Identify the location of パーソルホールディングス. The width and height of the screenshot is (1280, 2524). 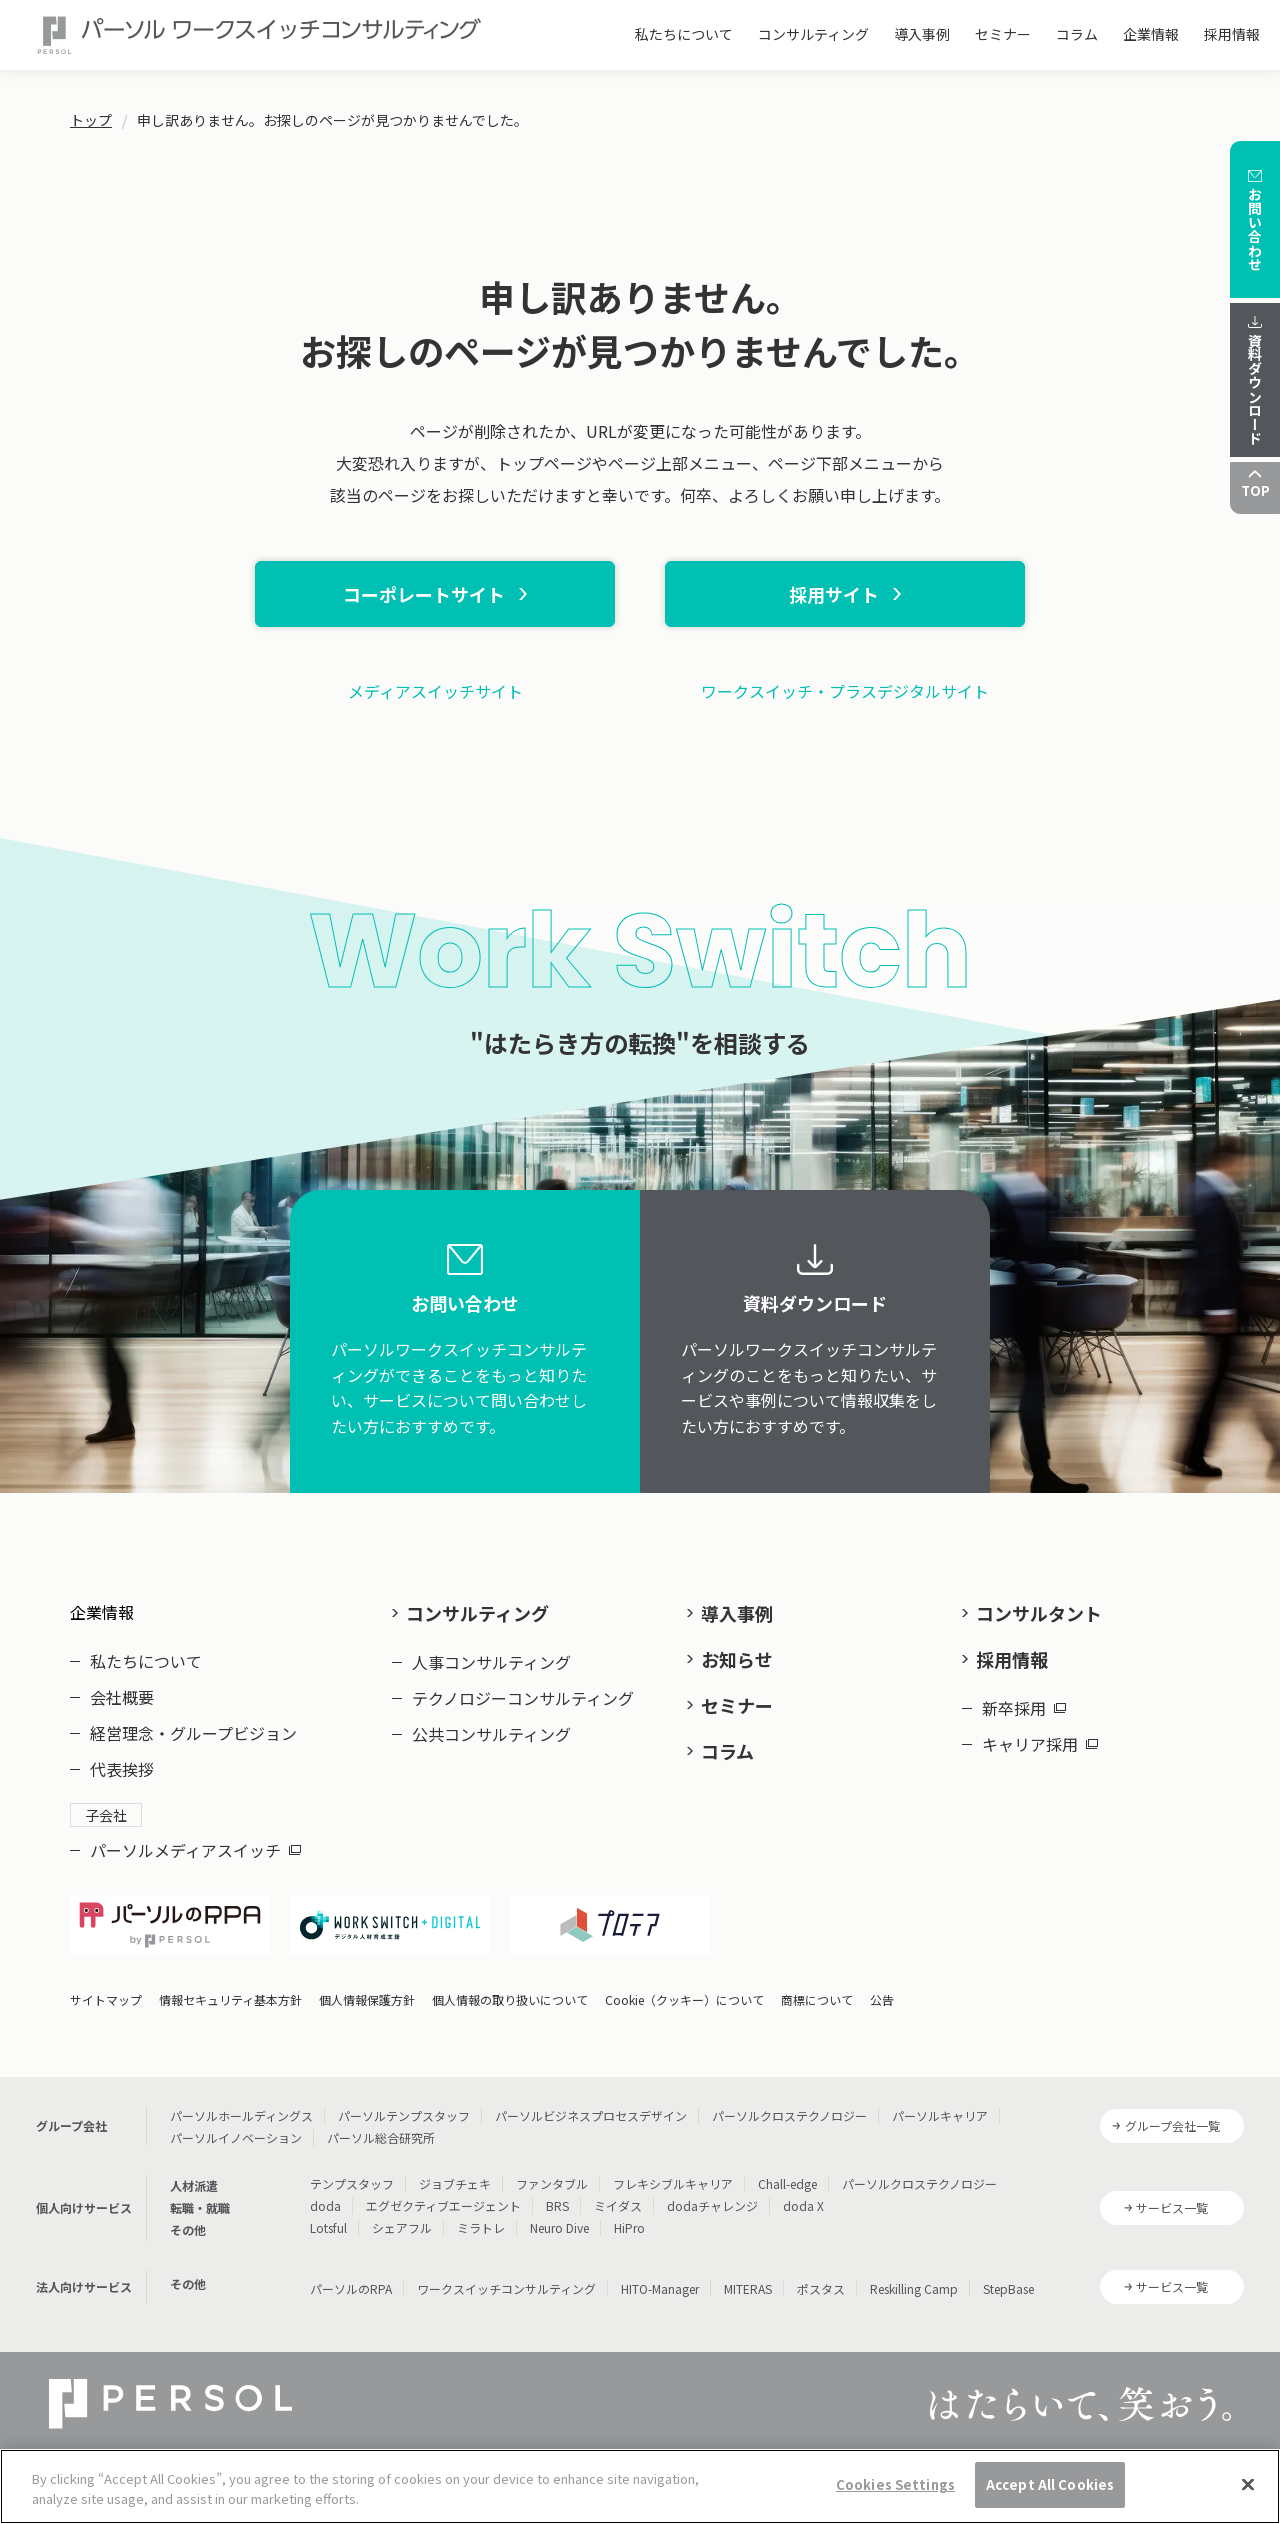
(241, 2115).